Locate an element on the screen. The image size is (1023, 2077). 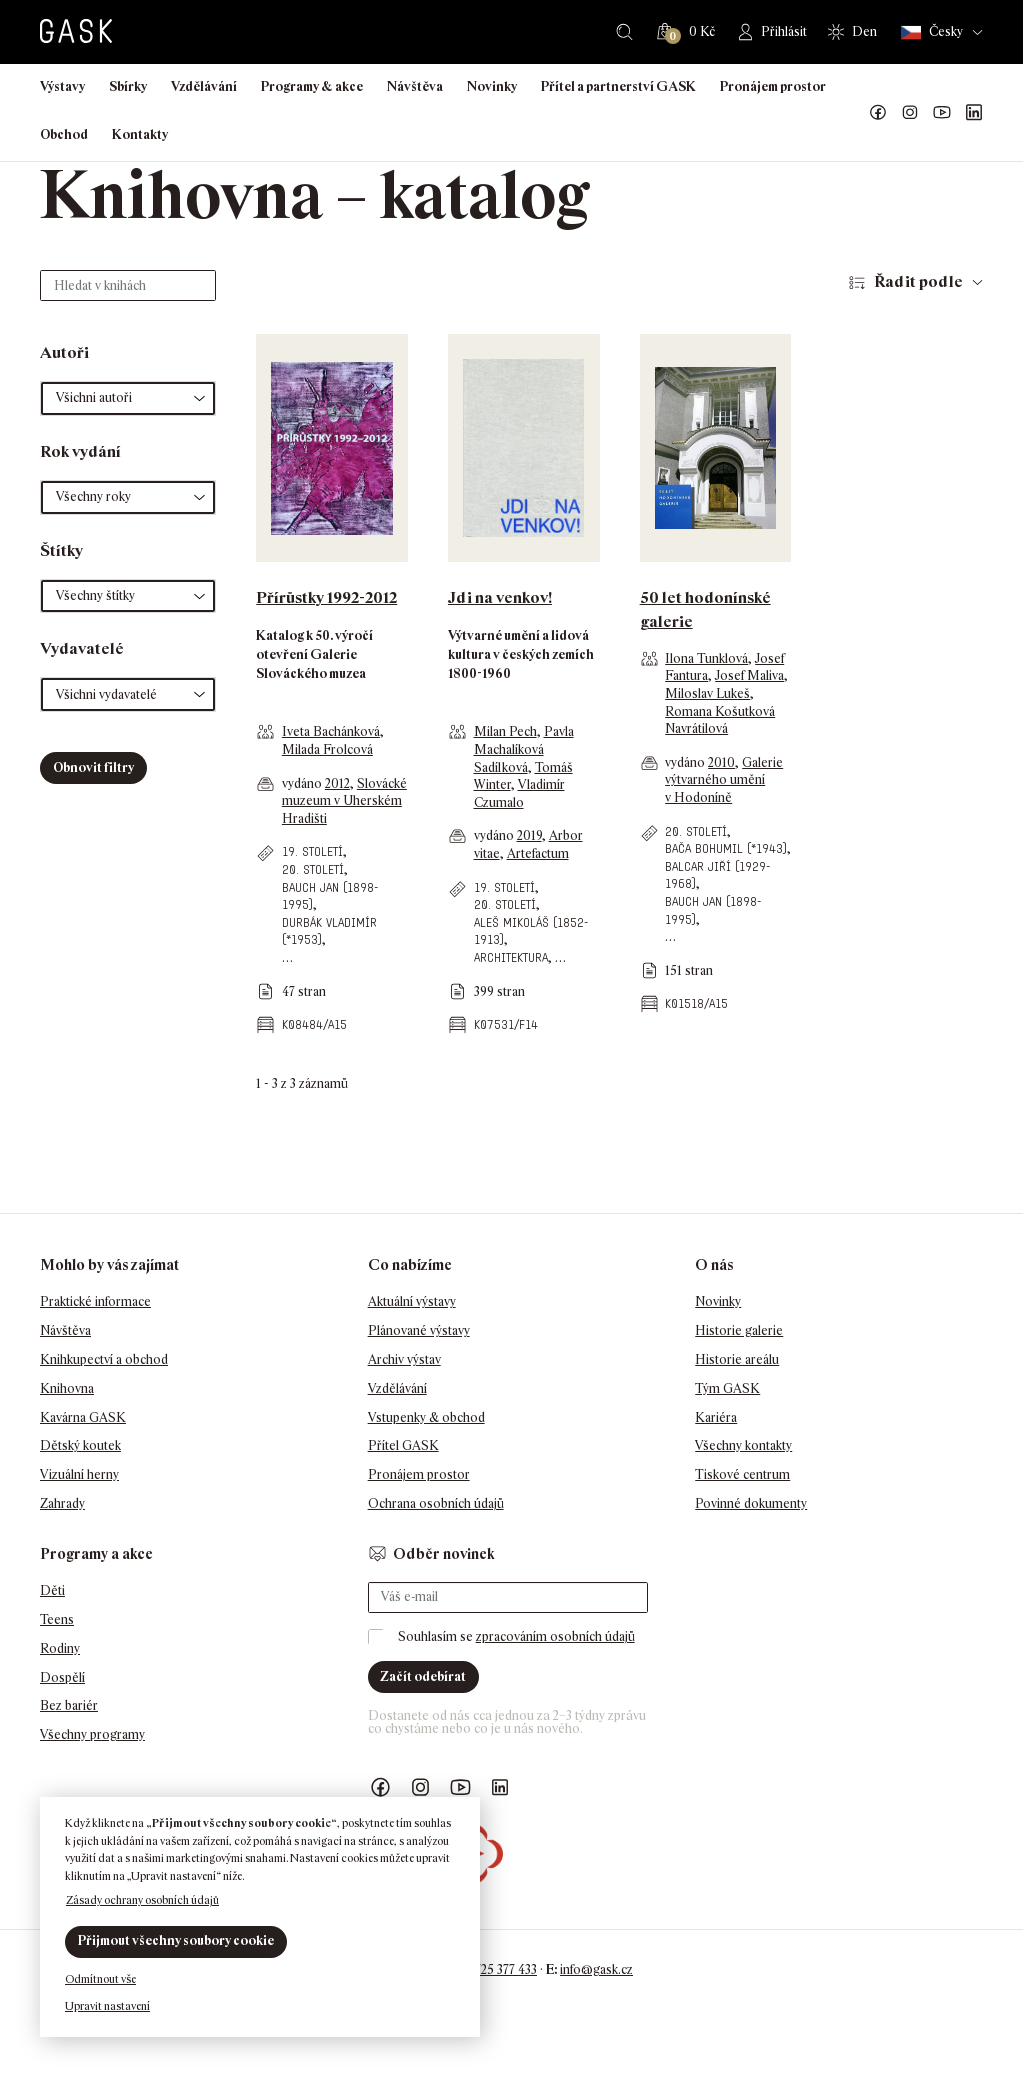
Zásady ochrany osobních údajů is located at coordinates (142, 1900).